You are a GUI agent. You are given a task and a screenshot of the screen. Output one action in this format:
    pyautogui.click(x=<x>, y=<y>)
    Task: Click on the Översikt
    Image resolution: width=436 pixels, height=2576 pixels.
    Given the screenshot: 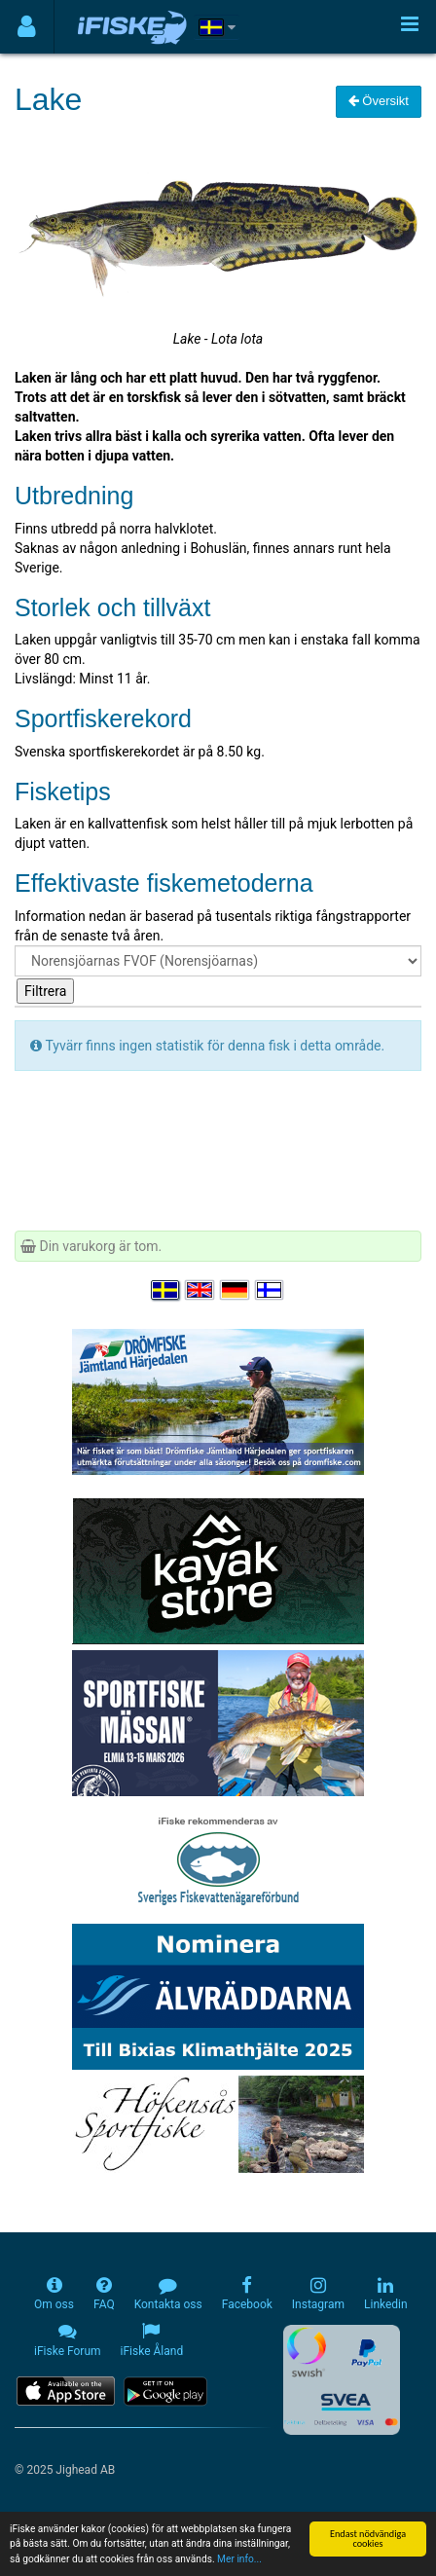 What is the action you would take?
    pyautogui.click(x=378, y=100)
    